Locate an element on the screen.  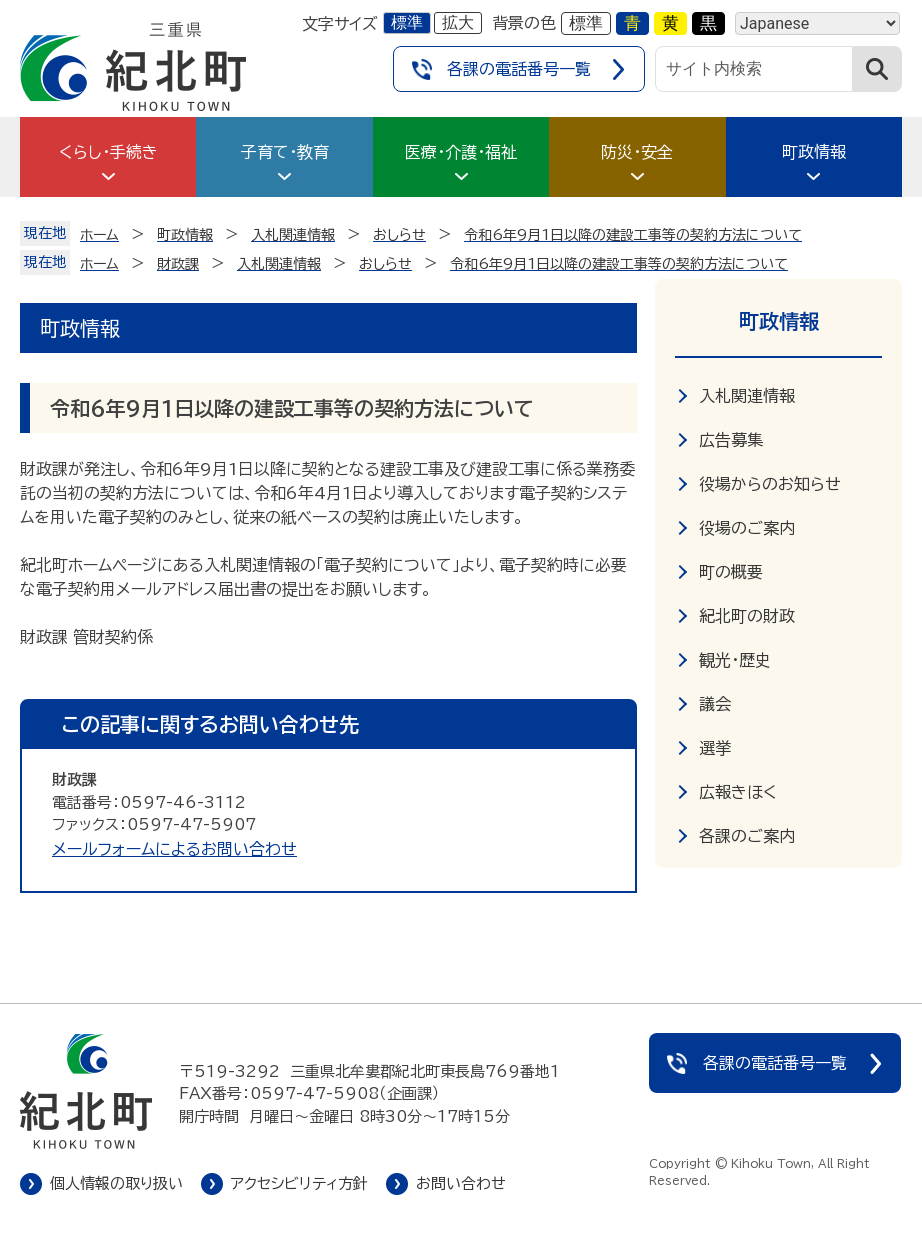
メールフォームによるお問い合わせ is located at coordinates (174, 849).